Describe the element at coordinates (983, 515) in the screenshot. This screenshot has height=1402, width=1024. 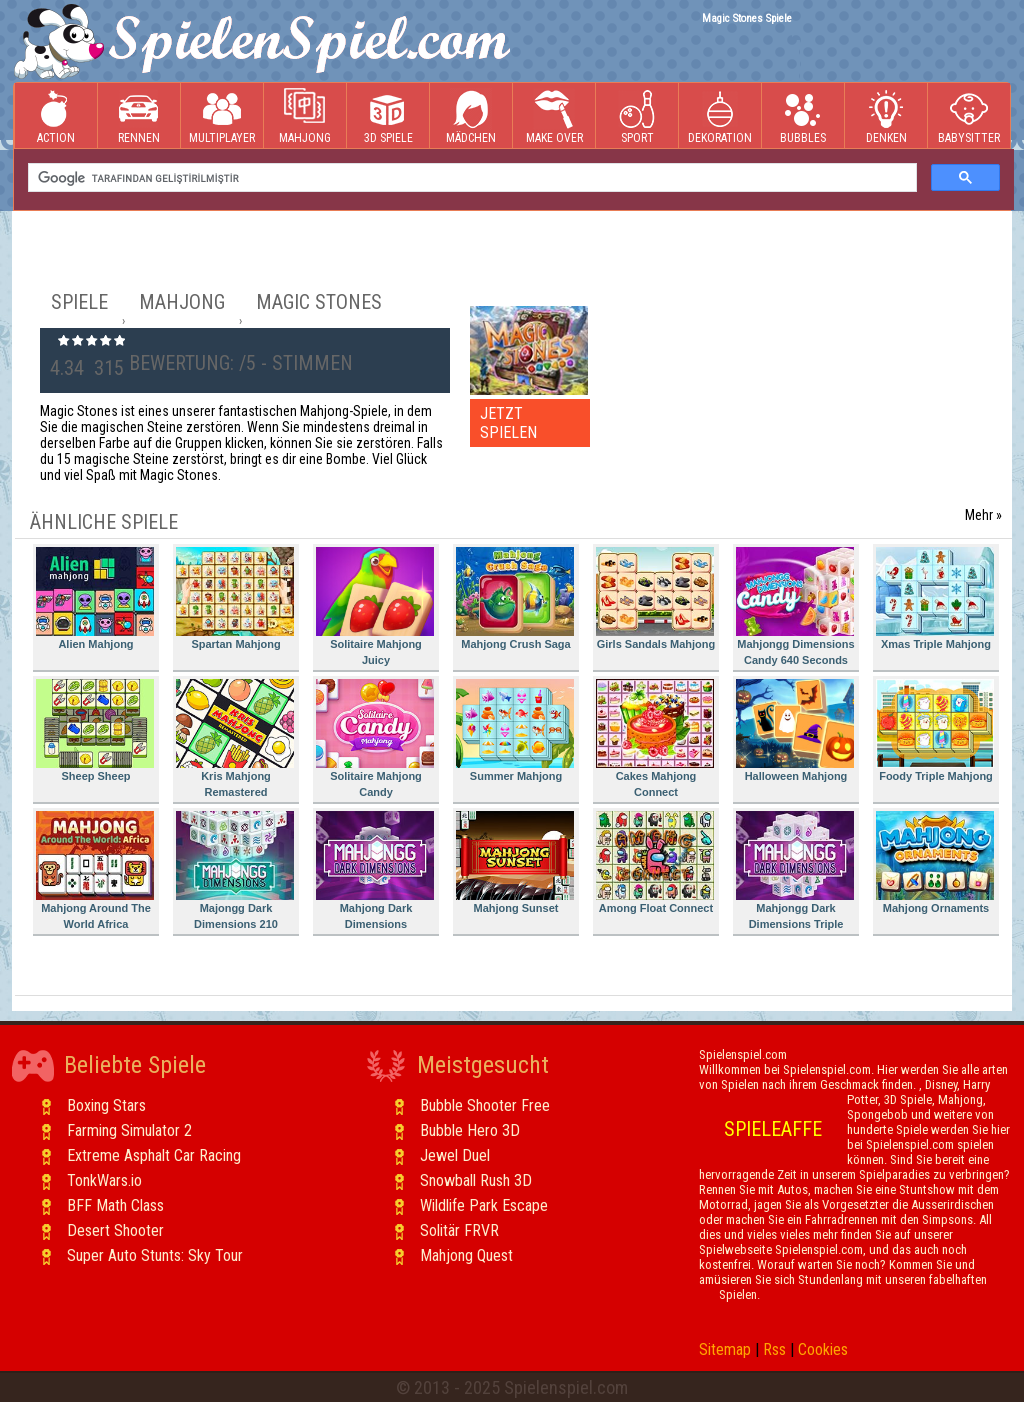
I see `Mehr »` at that location.